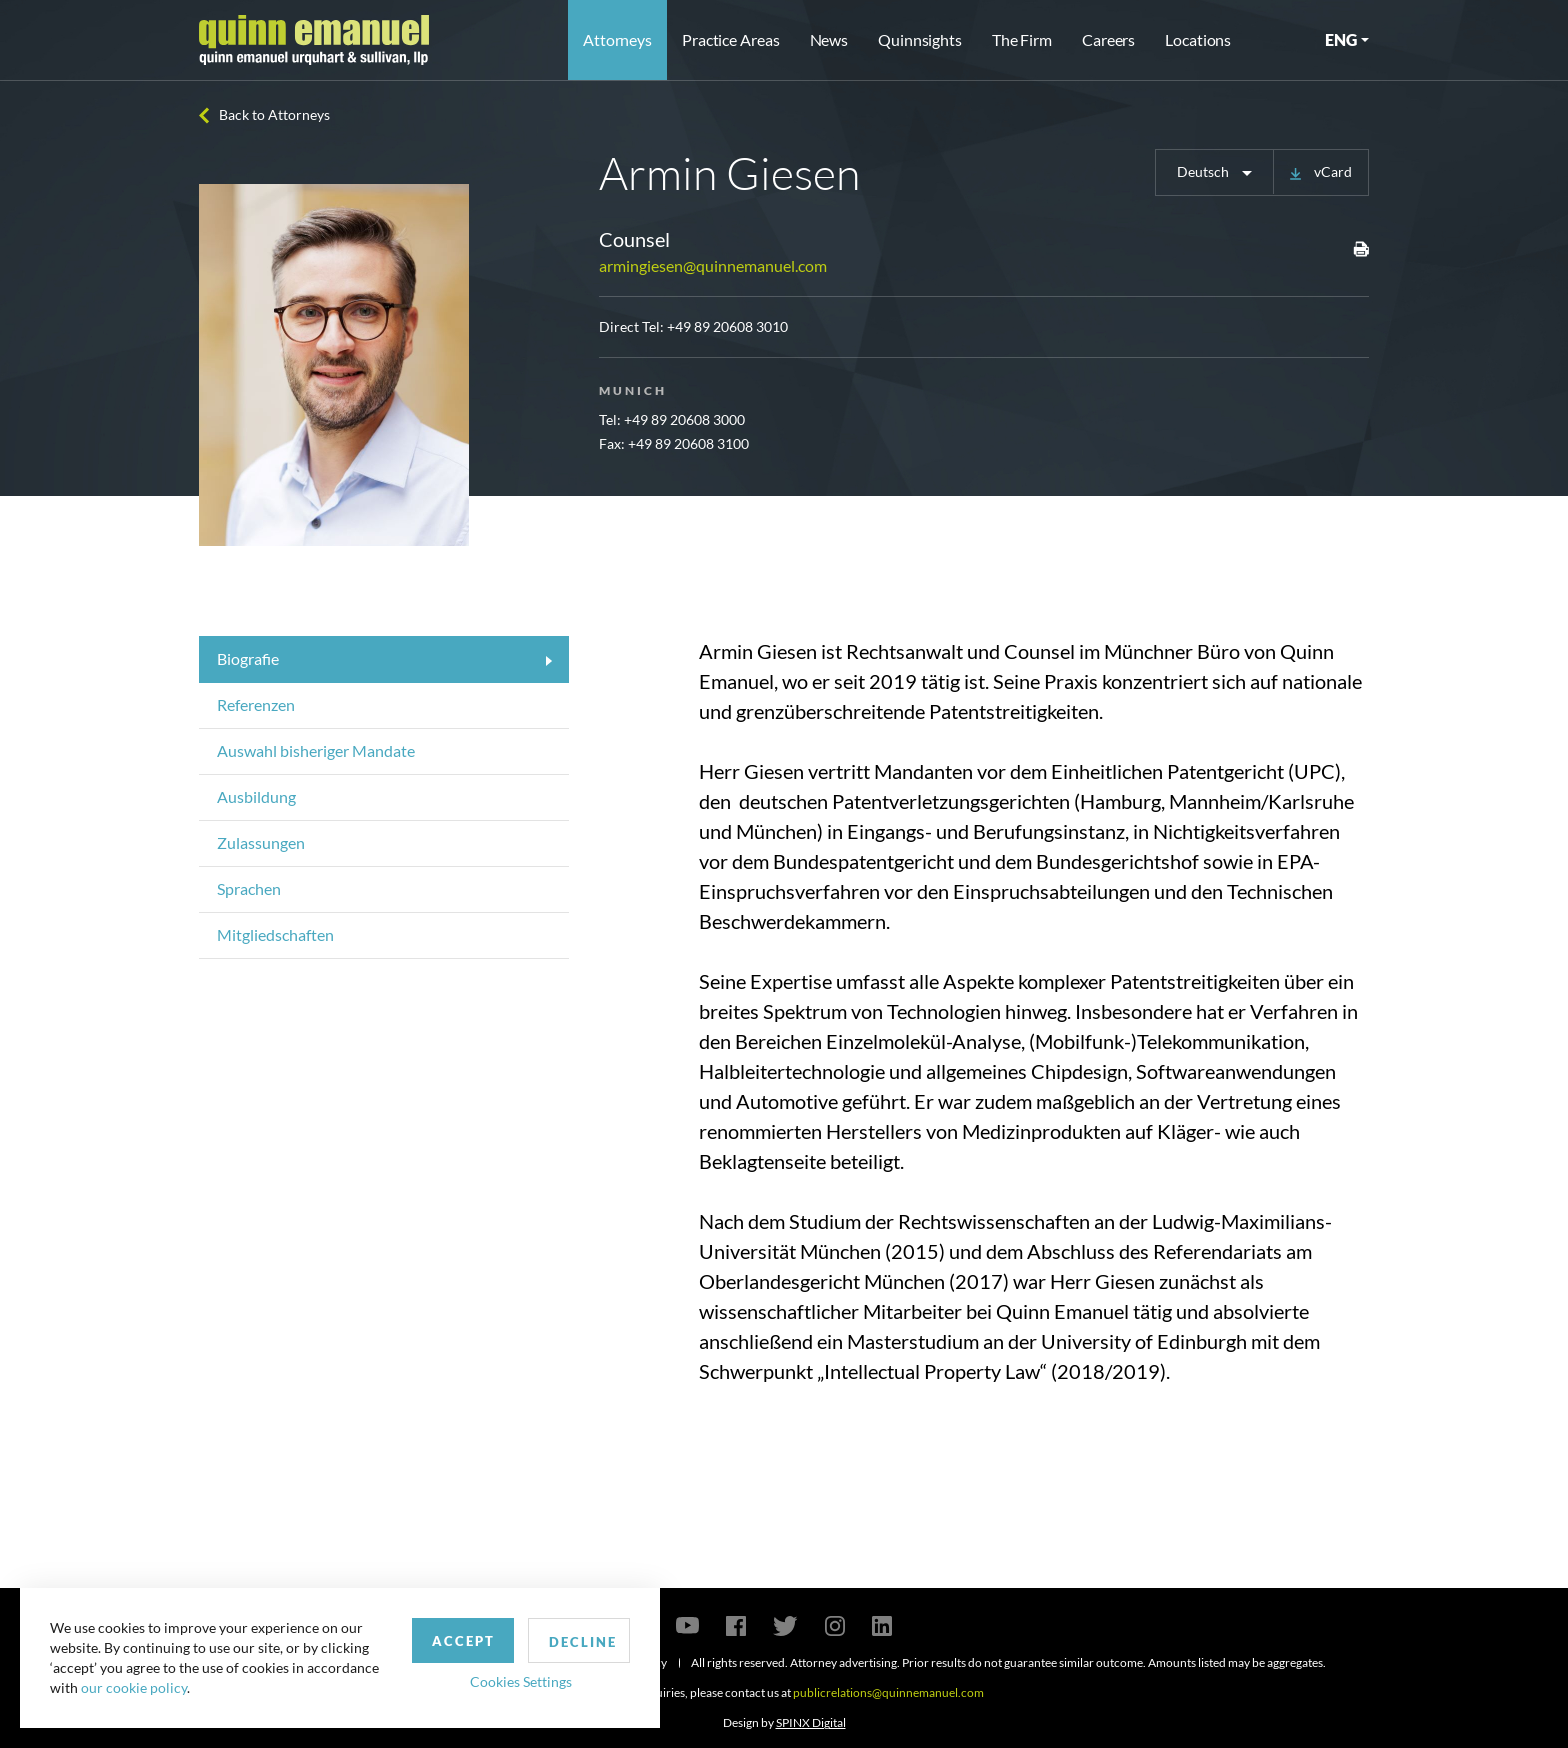  Describe the element at coordinates (1341, 39) in the screenshot. I see `ENG [button]` at that location.